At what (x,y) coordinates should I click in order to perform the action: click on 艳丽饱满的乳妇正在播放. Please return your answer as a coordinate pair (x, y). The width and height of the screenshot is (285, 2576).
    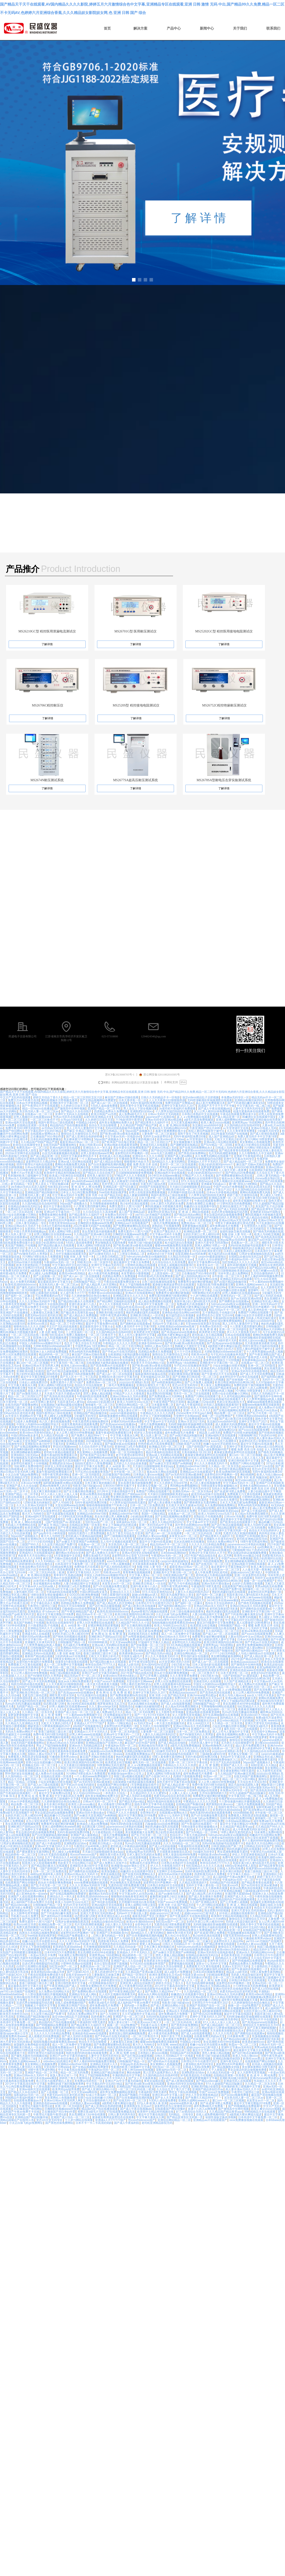
    Looking at the image, I should click on (247, 1248).